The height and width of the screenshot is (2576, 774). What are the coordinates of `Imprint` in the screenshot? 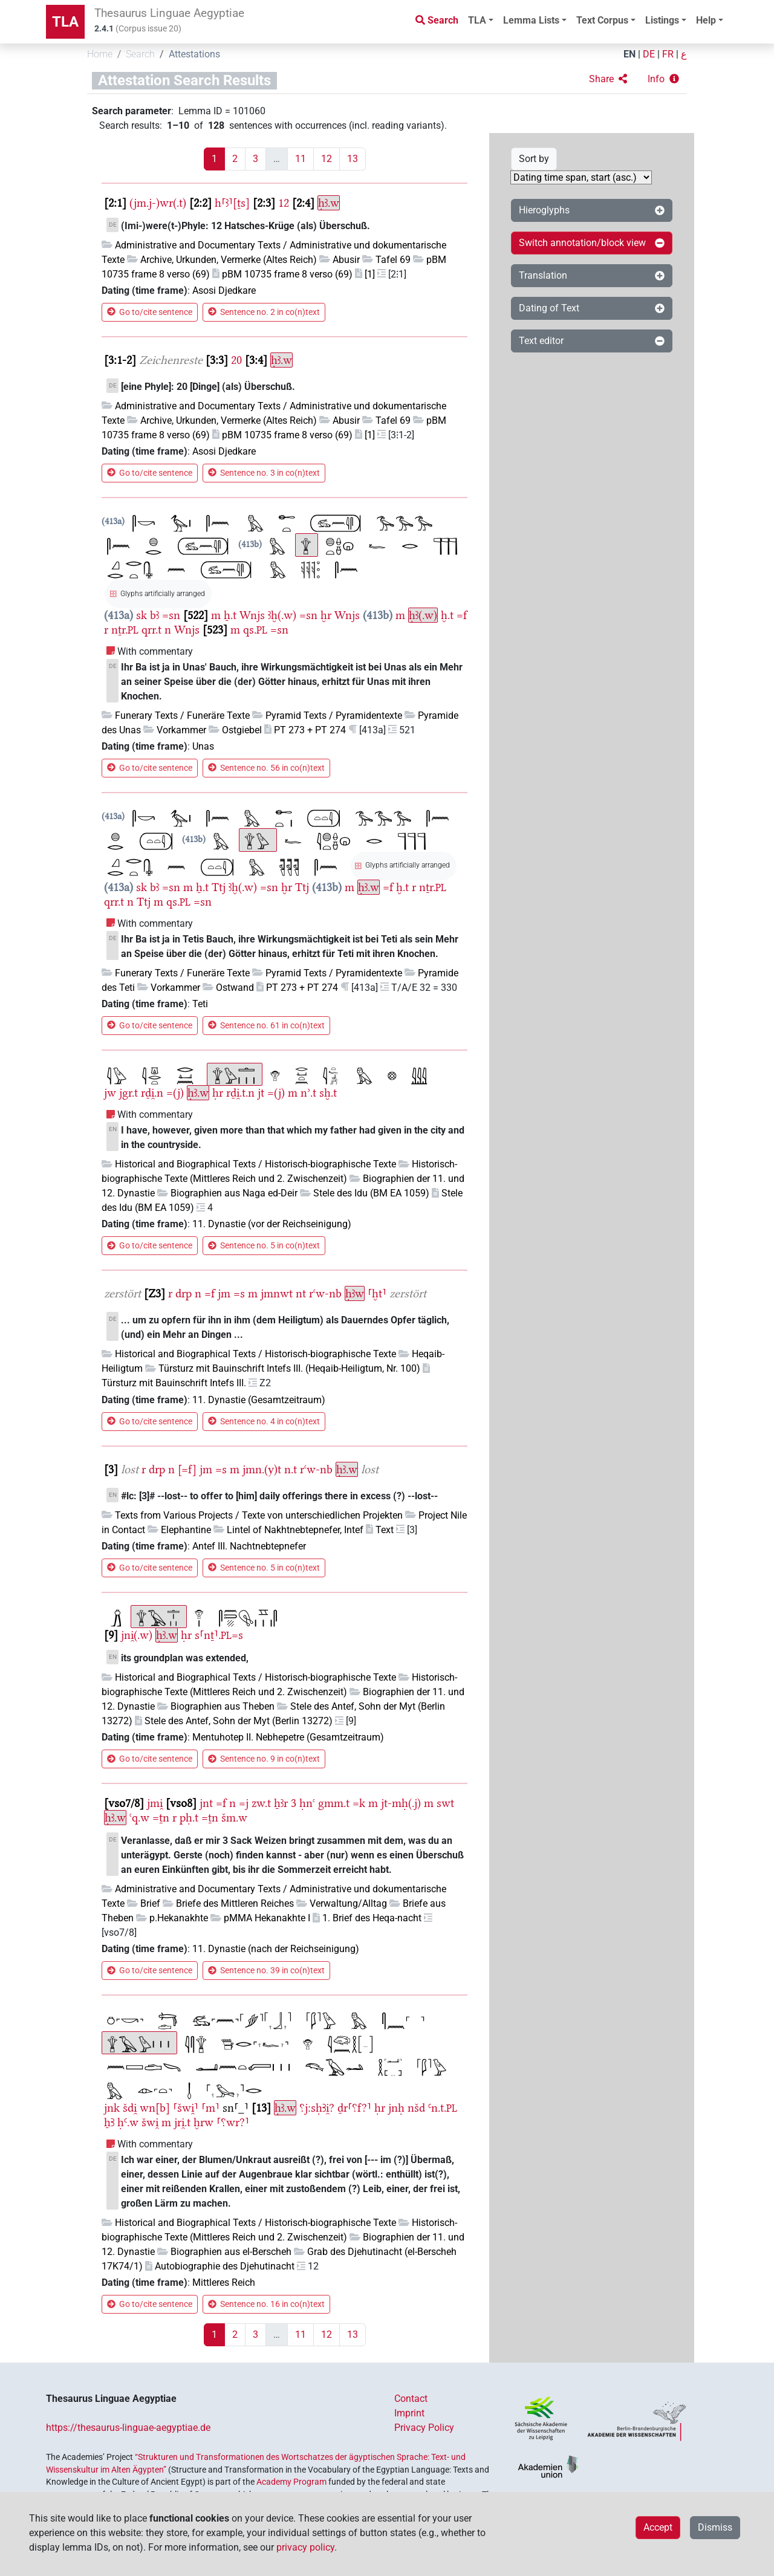 It's located at (409, 2413).